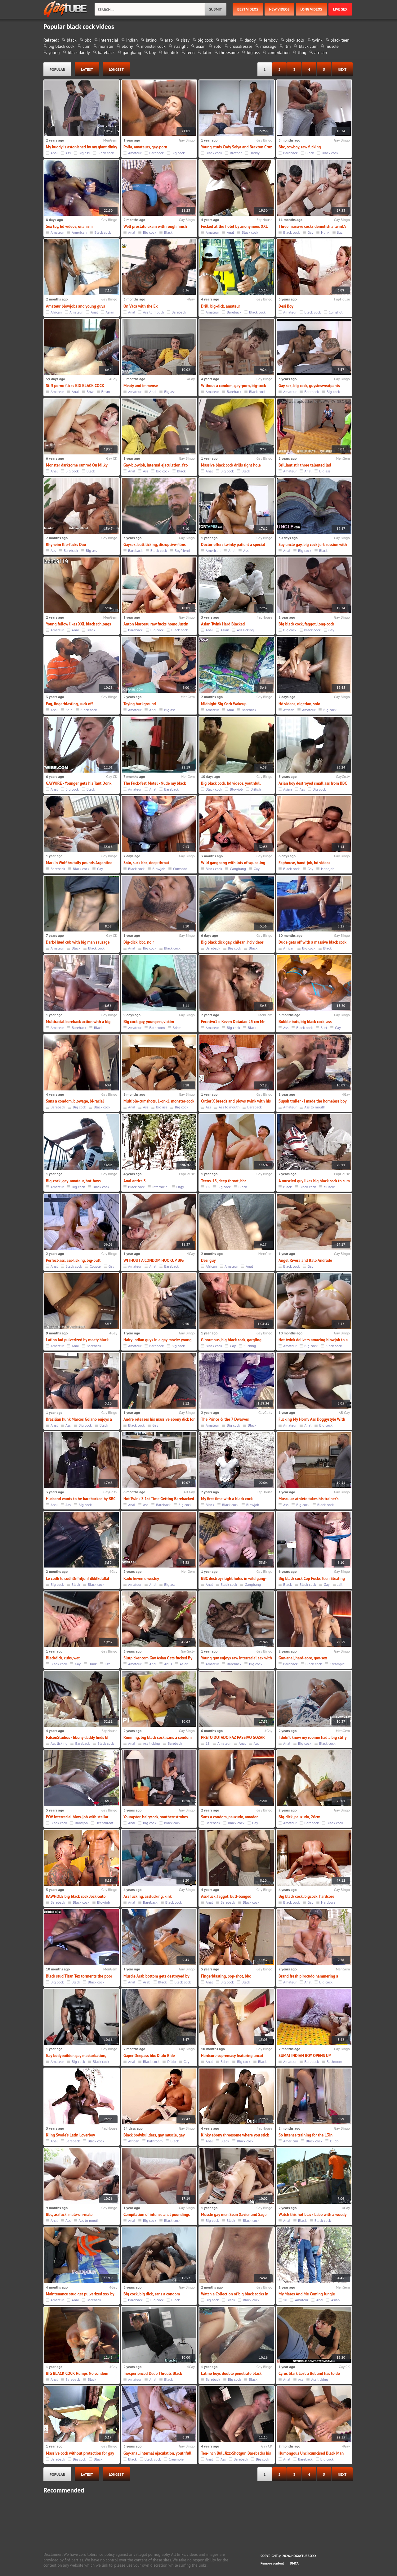  What do you see at coordinates (84, 153) in the screenshot?
I see `Big ass` at bounding box center [84, 153].